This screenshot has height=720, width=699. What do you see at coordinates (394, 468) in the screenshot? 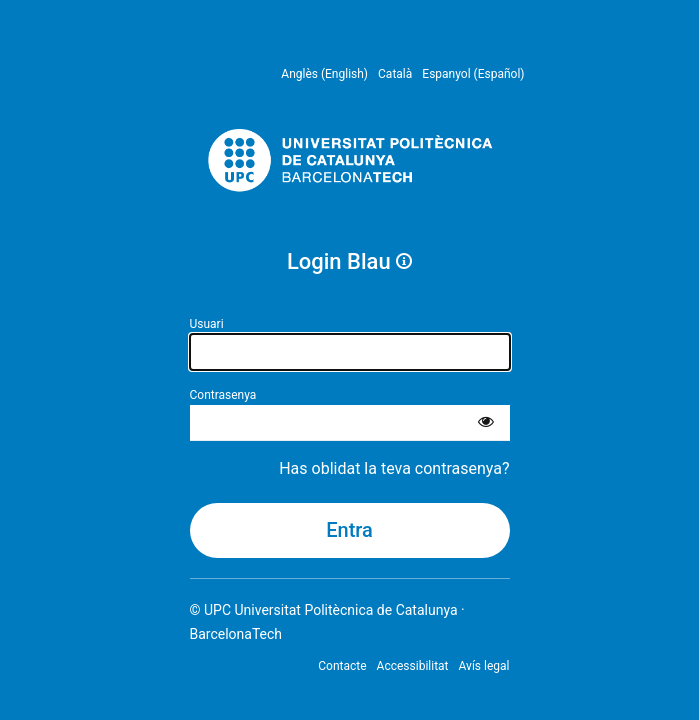
I see `Has oblidat la teva contrasenya?` at bounding box center [394, 468].